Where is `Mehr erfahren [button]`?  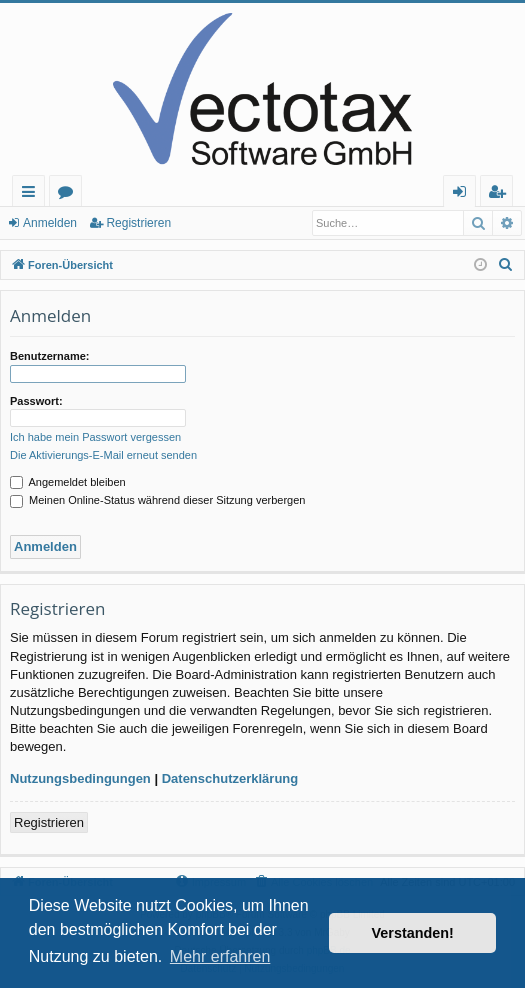 Mehr erfahren [button] is located at coordinates (220, 956).